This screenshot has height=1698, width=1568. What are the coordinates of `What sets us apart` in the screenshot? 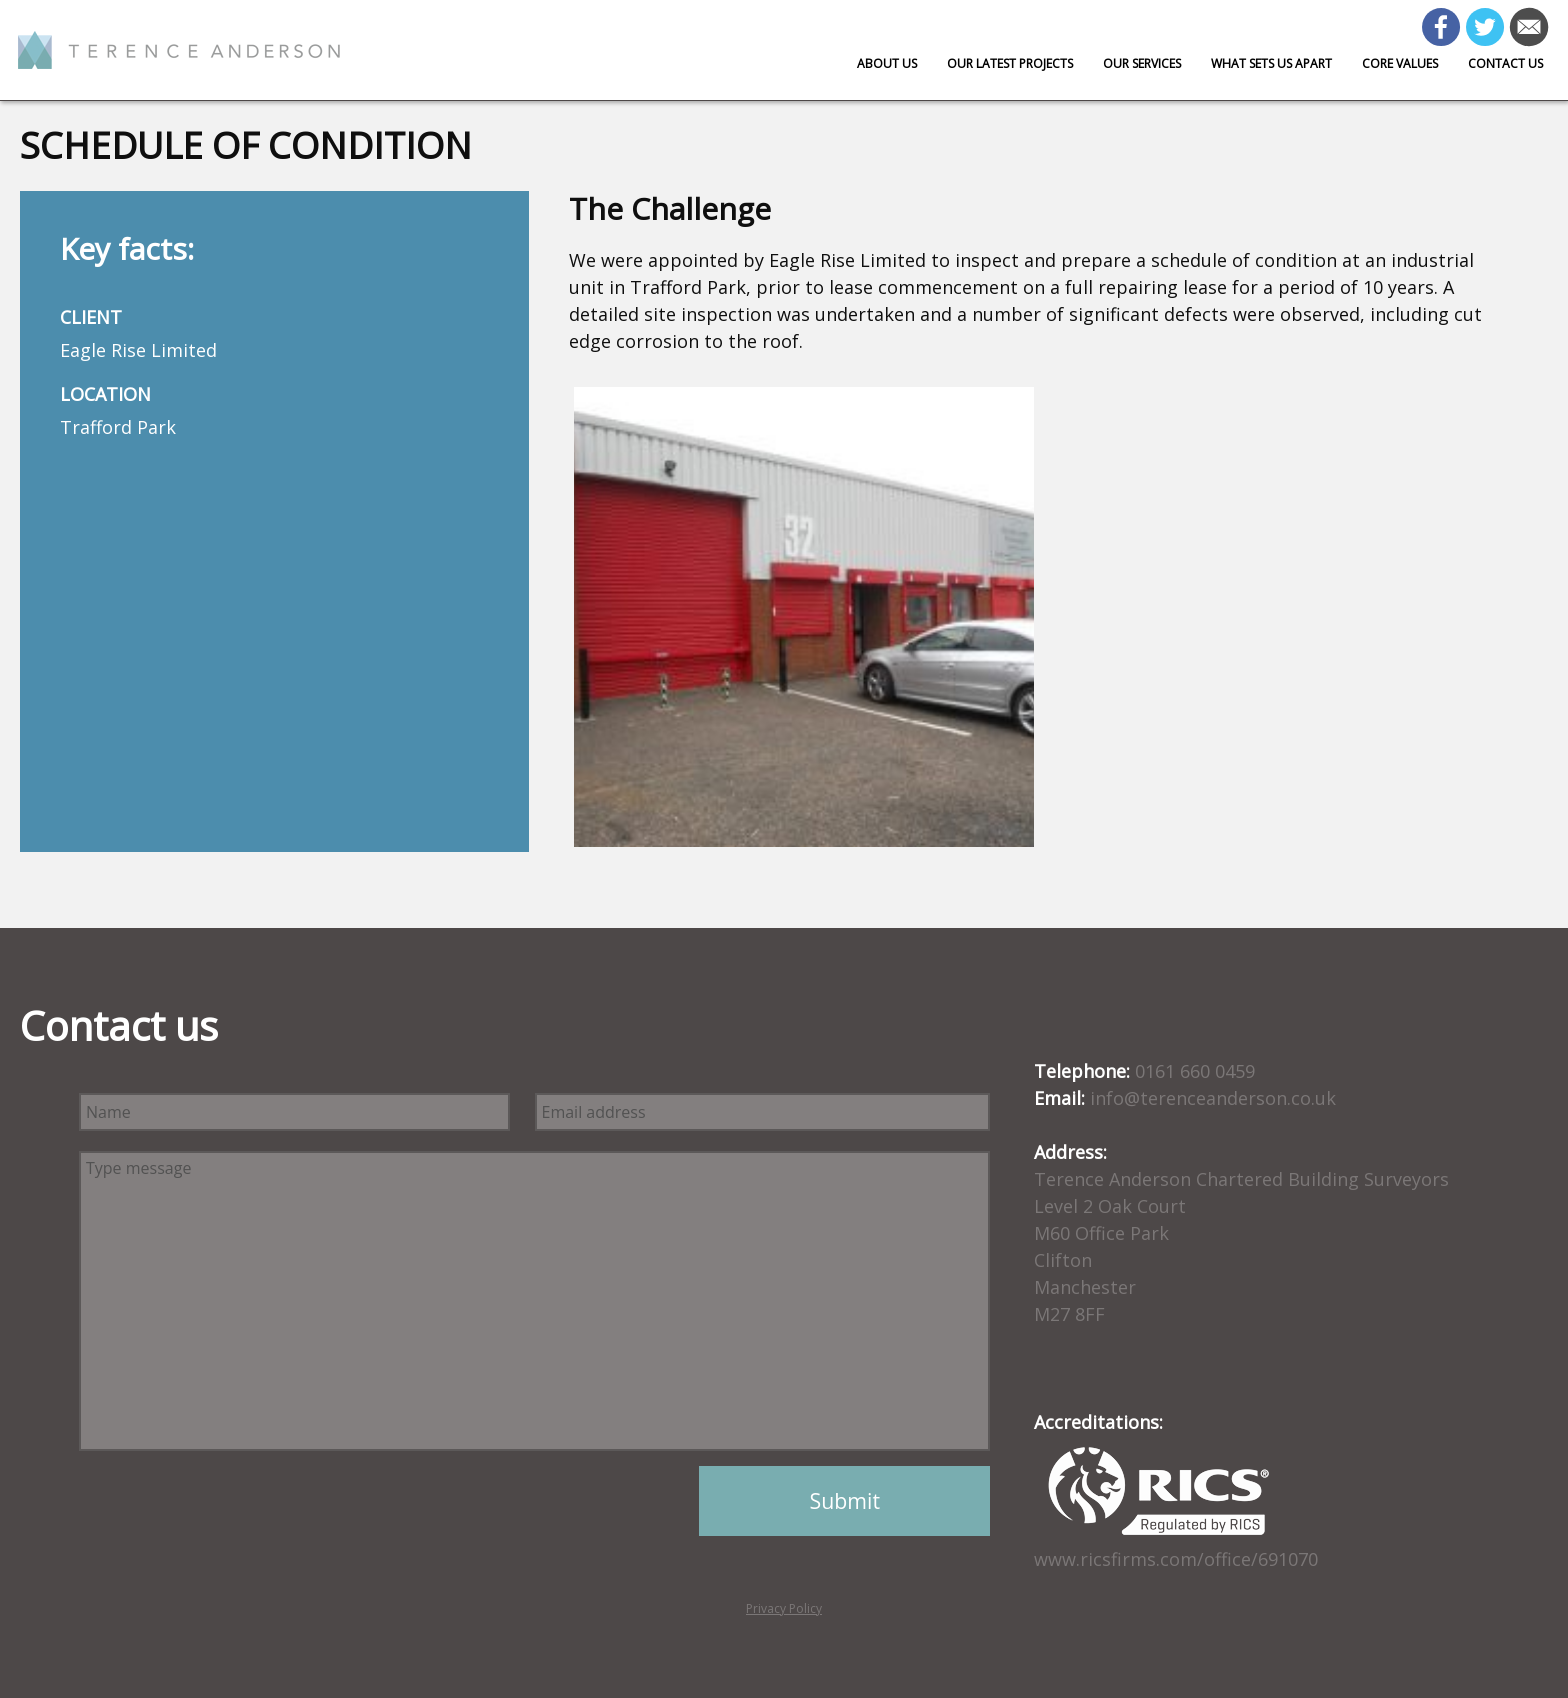 It's located at (1271, 63).